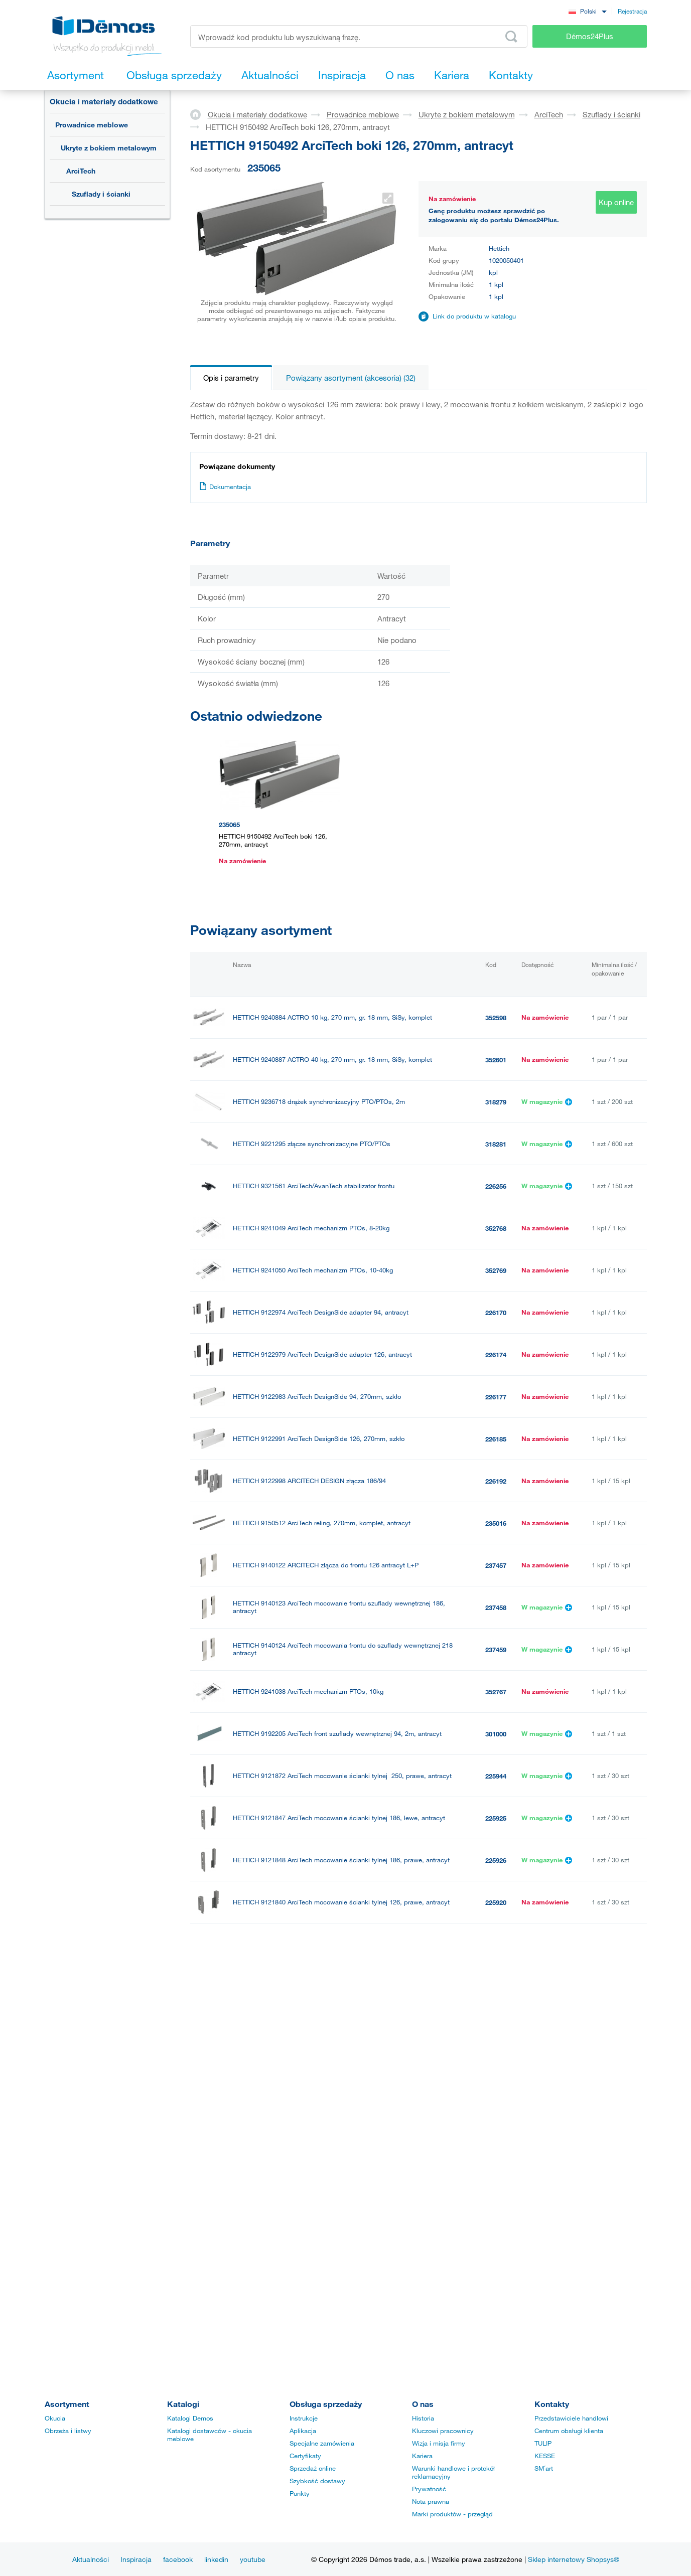 The height and width of the screenshot is (2576, 691). I want to click on HETTICH 9321561 ArciTech/AvanTech stabilizator frontu, so click(313, 1186).